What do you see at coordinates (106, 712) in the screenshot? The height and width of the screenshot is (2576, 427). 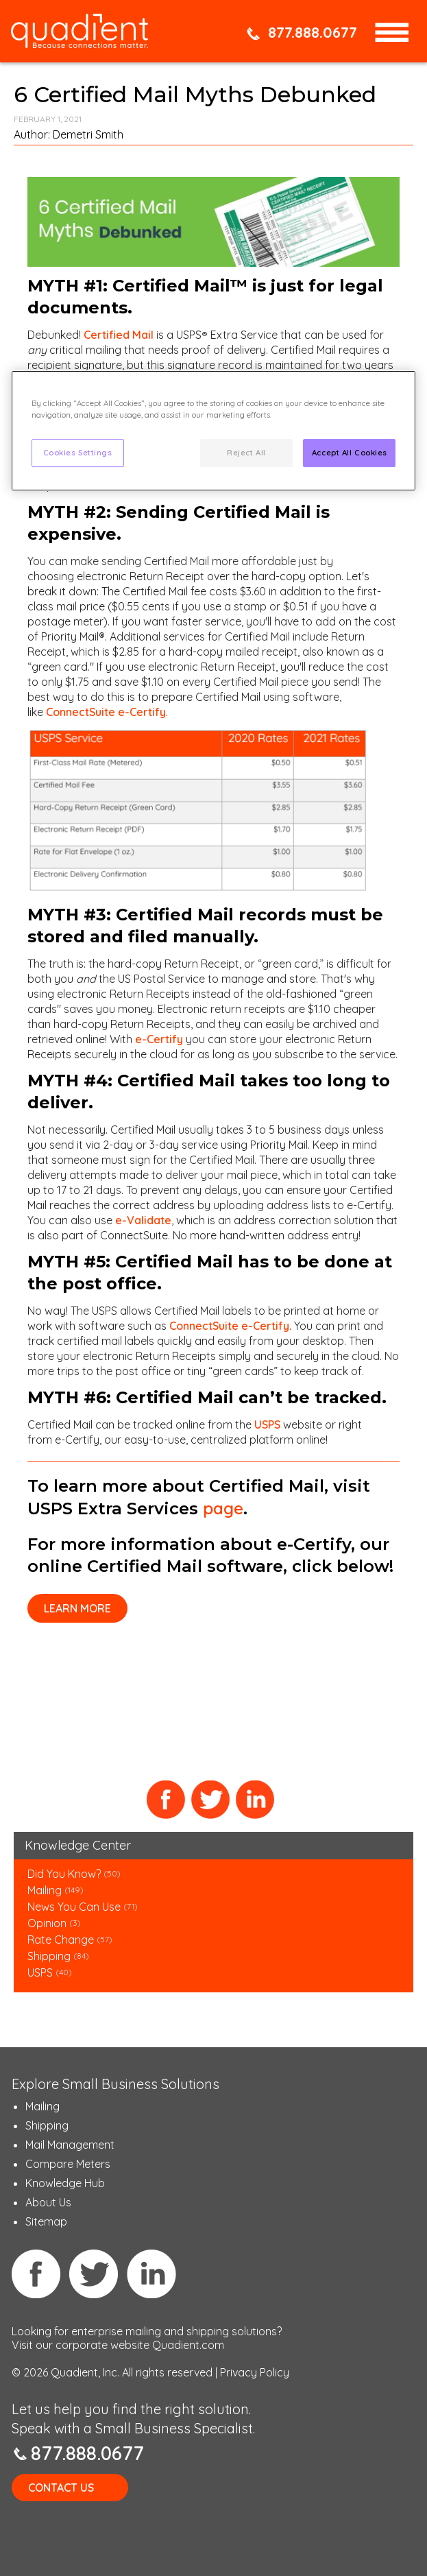 I see `ConnectSuite e-Certify` at bounding box center [106, 712].